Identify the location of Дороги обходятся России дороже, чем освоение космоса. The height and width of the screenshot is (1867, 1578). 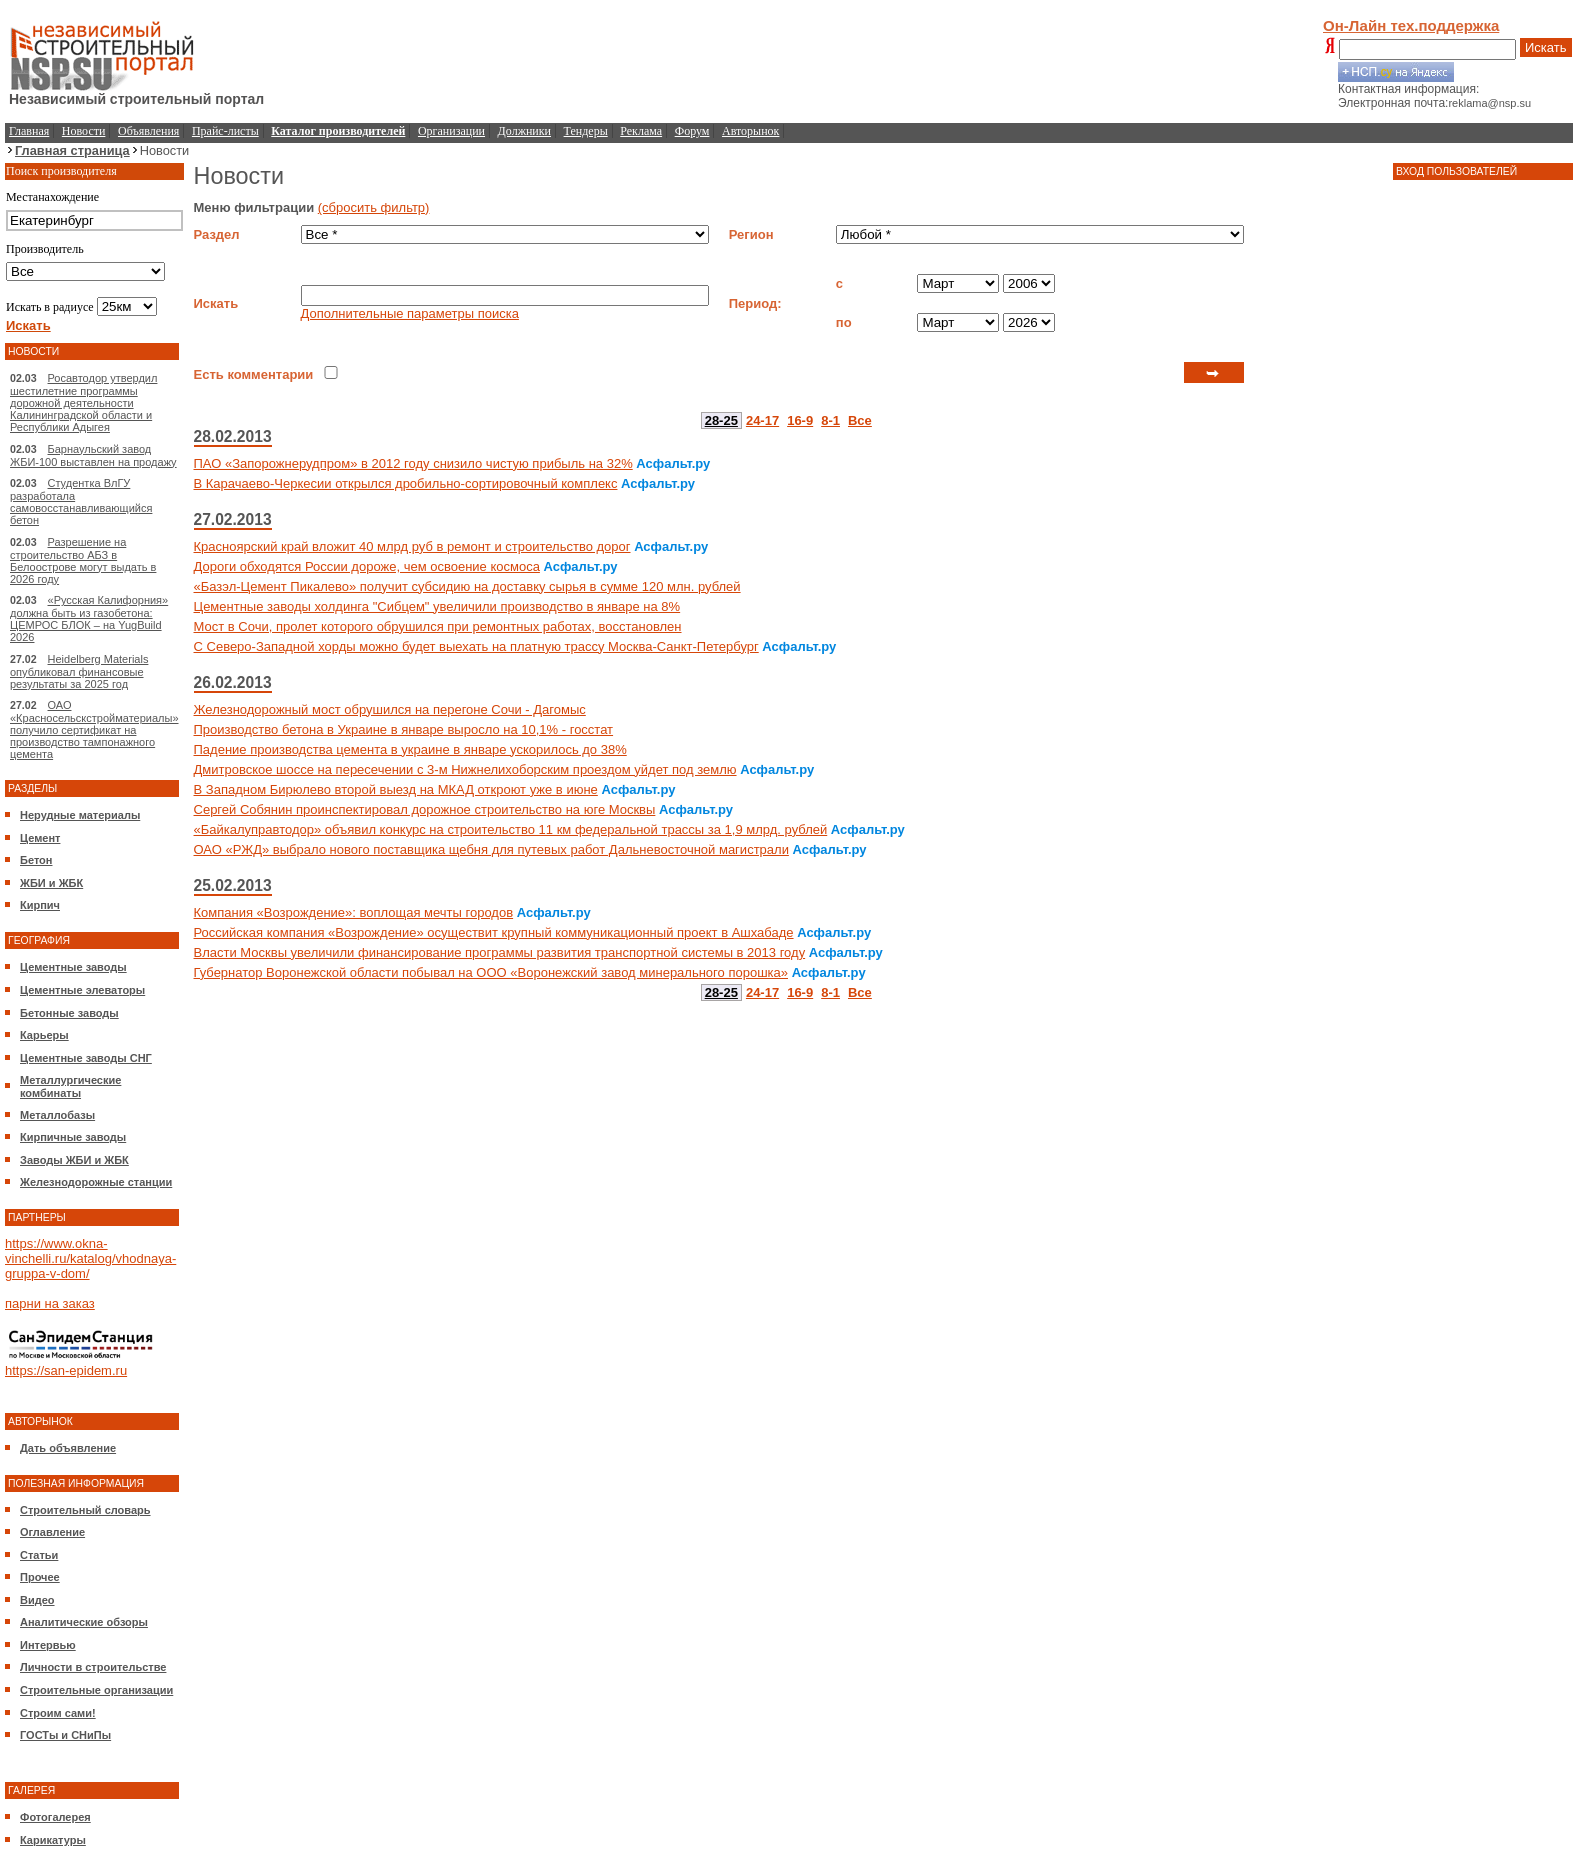
(367, 566).